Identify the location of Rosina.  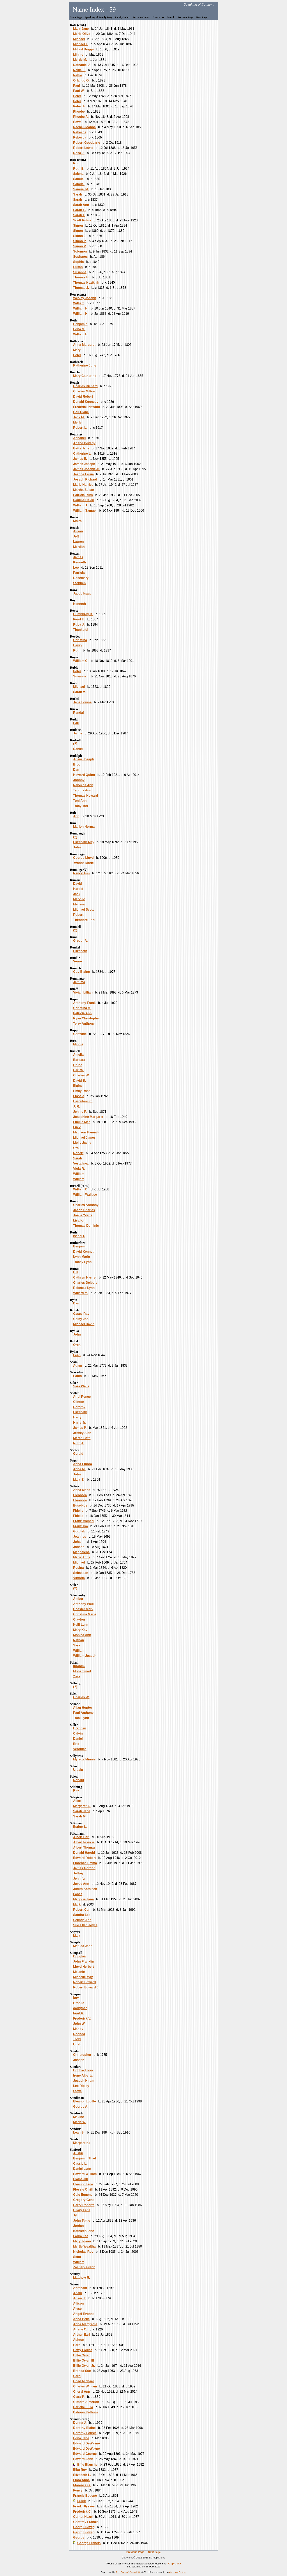
(78, 1567).